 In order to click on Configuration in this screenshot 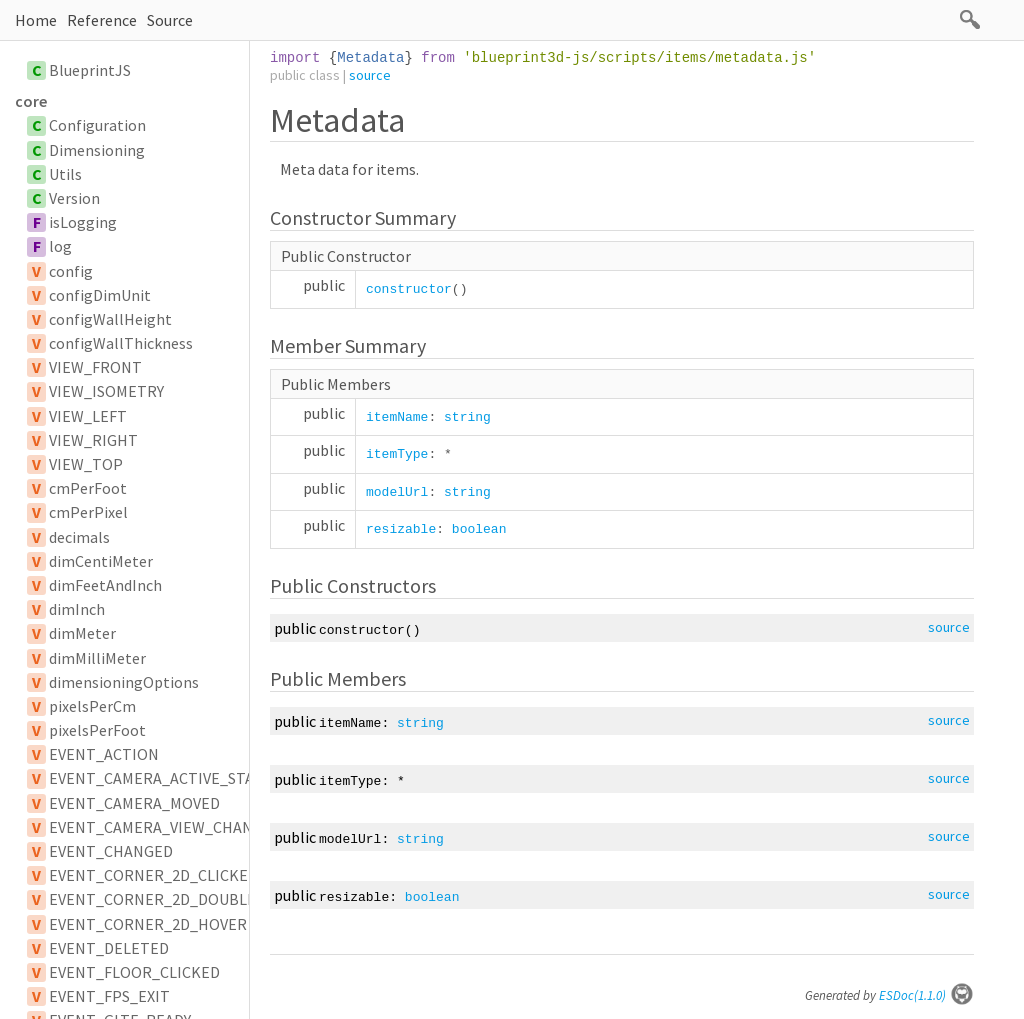, I will do `click(97, 125)`.